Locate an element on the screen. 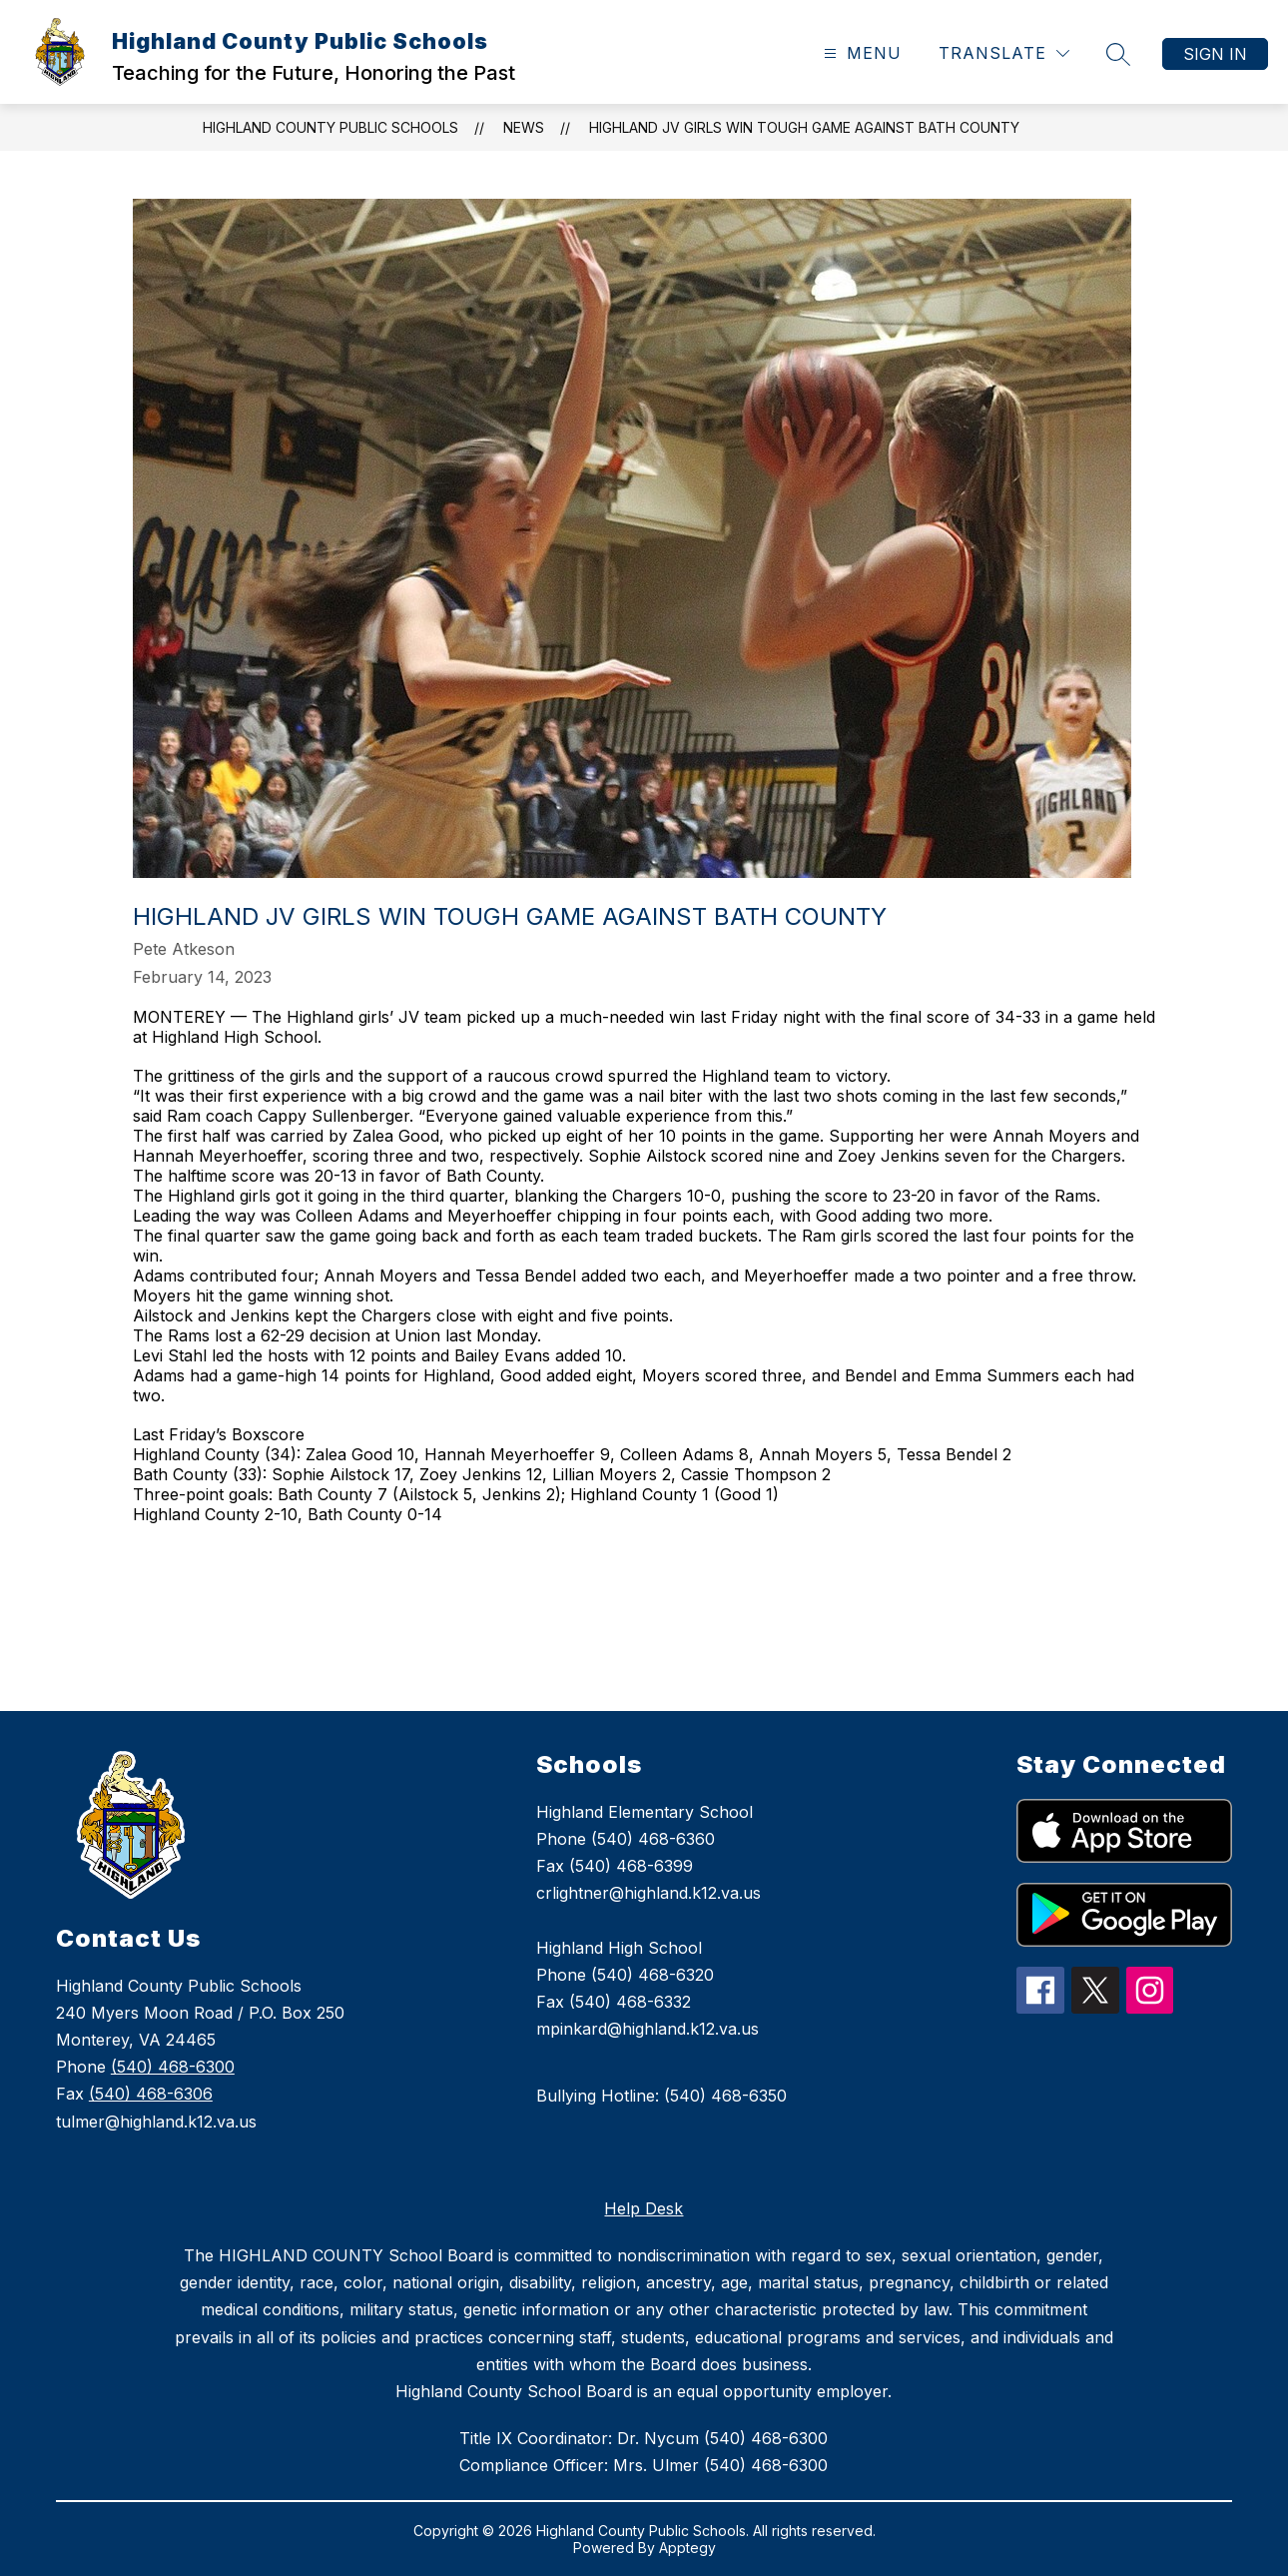 This screenshot has width=1288, height=2576. Highland County Public Schools is located at coordinates (330, 127).